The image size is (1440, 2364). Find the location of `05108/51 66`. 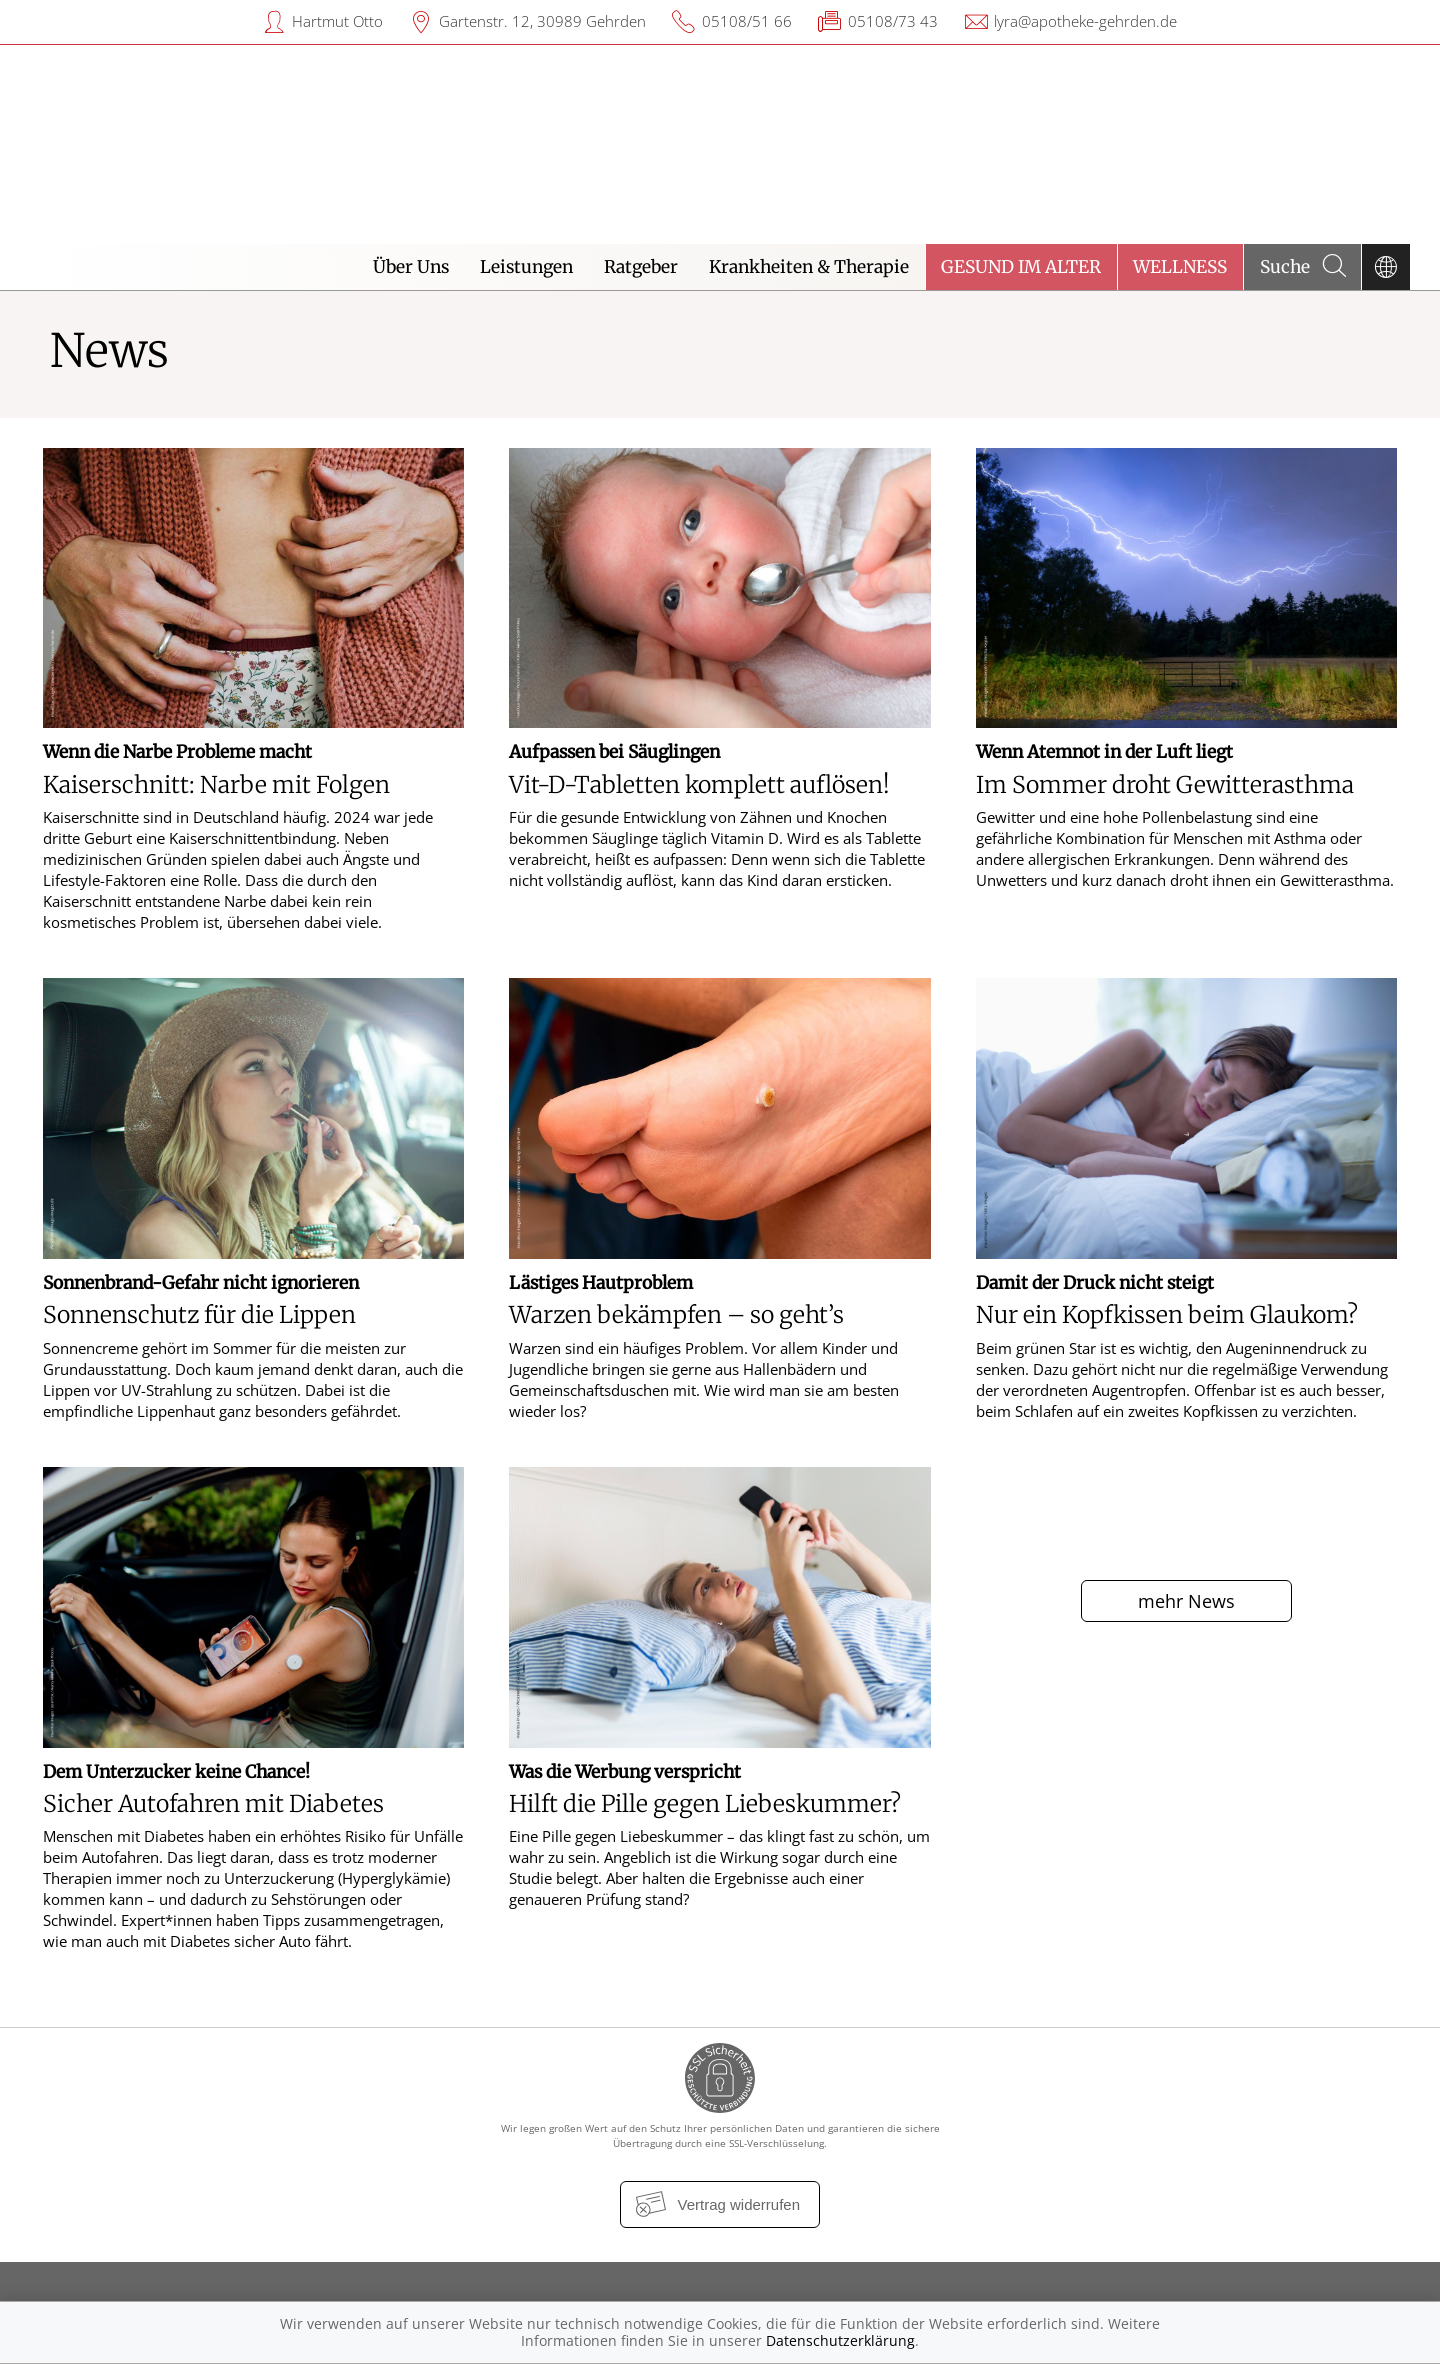

05108/51 66 is located at coordinates (747, 21).